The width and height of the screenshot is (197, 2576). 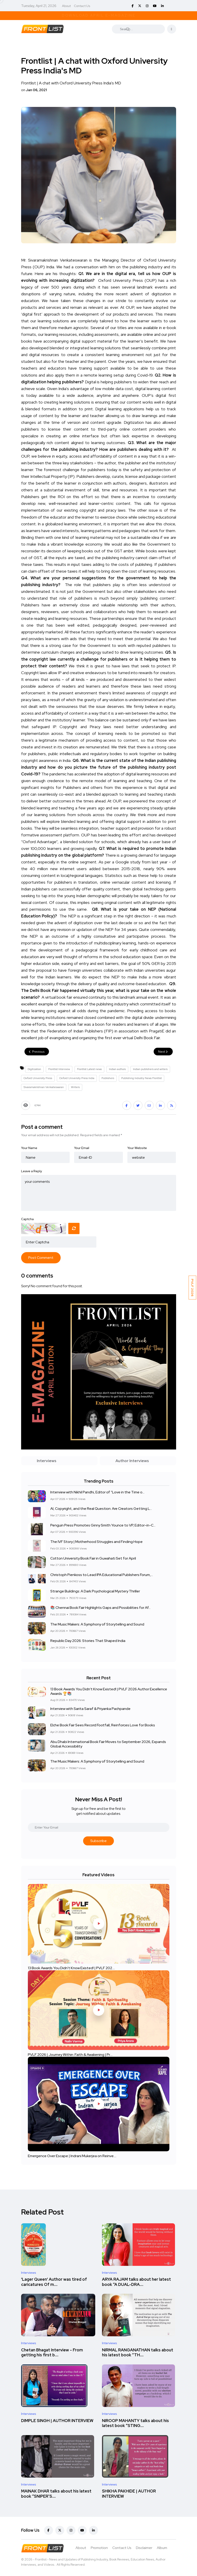 What do you see at coordinates (136, 2282) in the screenshot?
I see `ARYA RAJAM talks about her latest book “A DUAL-DRA....` at bounding box center [136, 2282].